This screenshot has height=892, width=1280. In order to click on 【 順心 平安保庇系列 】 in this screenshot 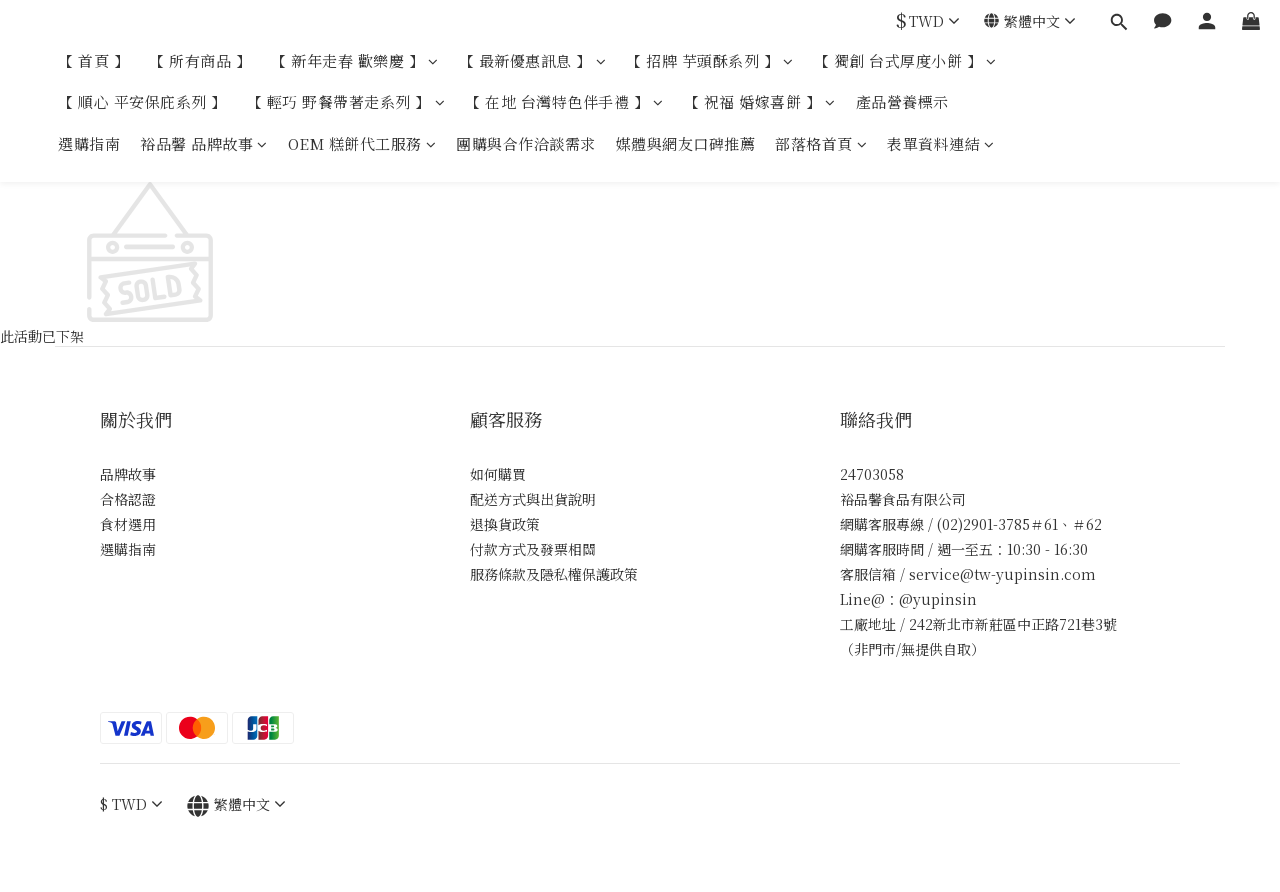, I will do `click(142, 101)`.